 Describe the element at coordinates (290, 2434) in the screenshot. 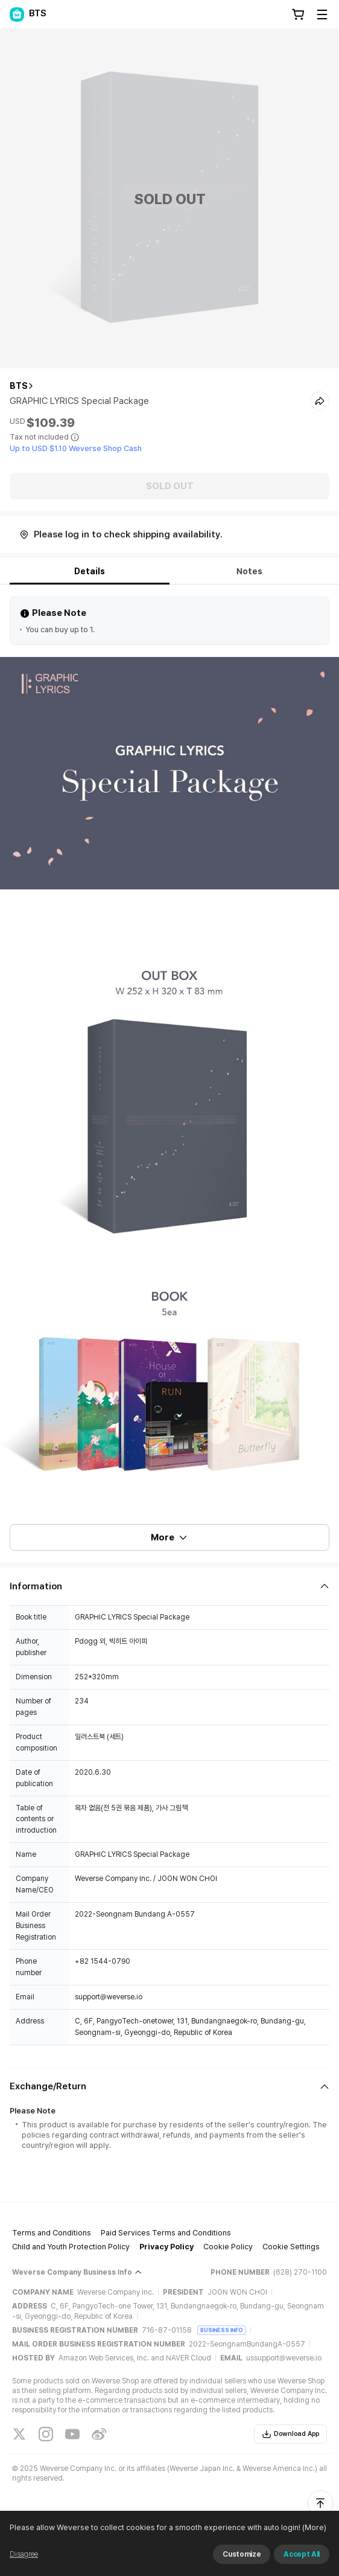

I see `Download App` at that location.